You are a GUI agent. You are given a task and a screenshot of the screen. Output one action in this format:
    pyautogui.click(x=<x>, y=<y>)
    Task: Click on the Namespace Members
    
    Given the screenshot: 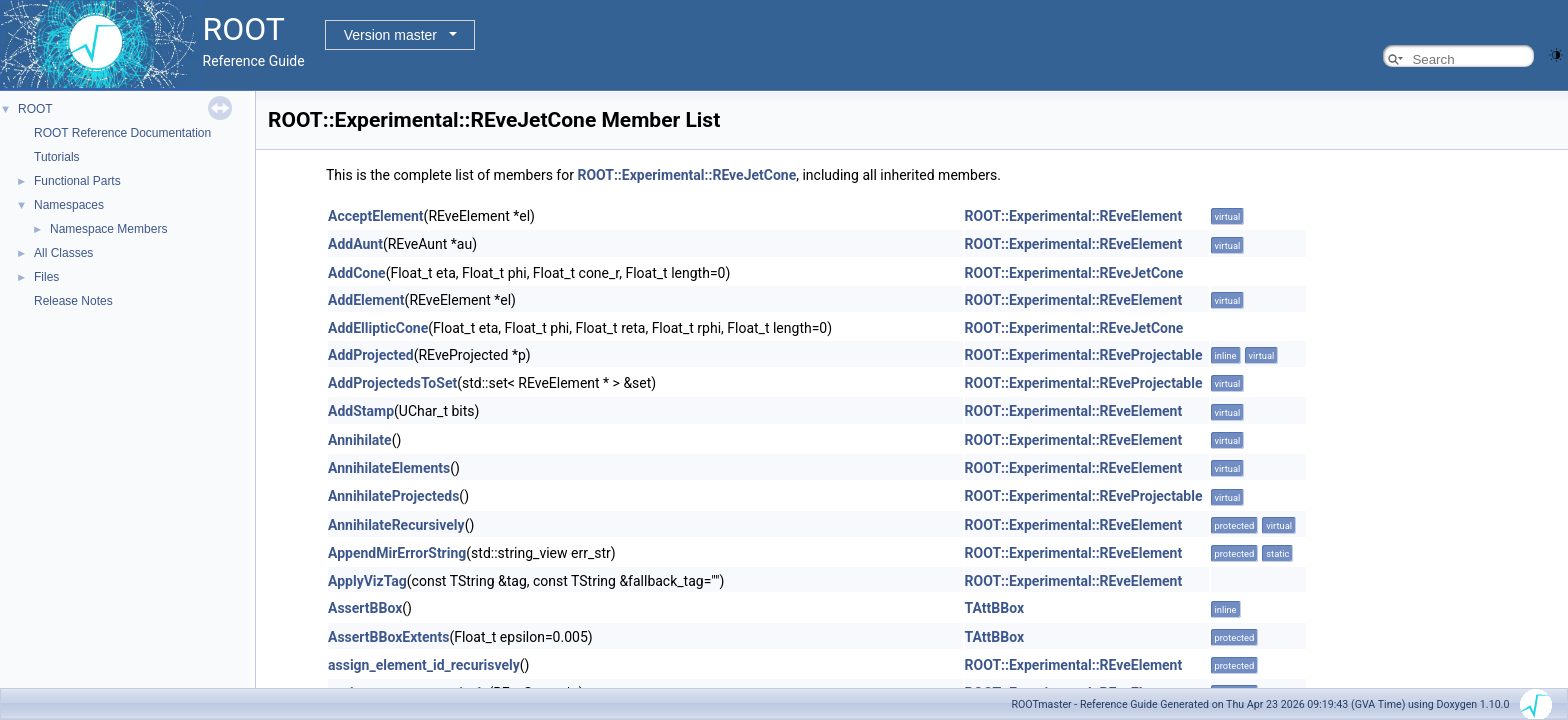 What is the action you would take?
    pyautogui.click(x=108, y=229)
    